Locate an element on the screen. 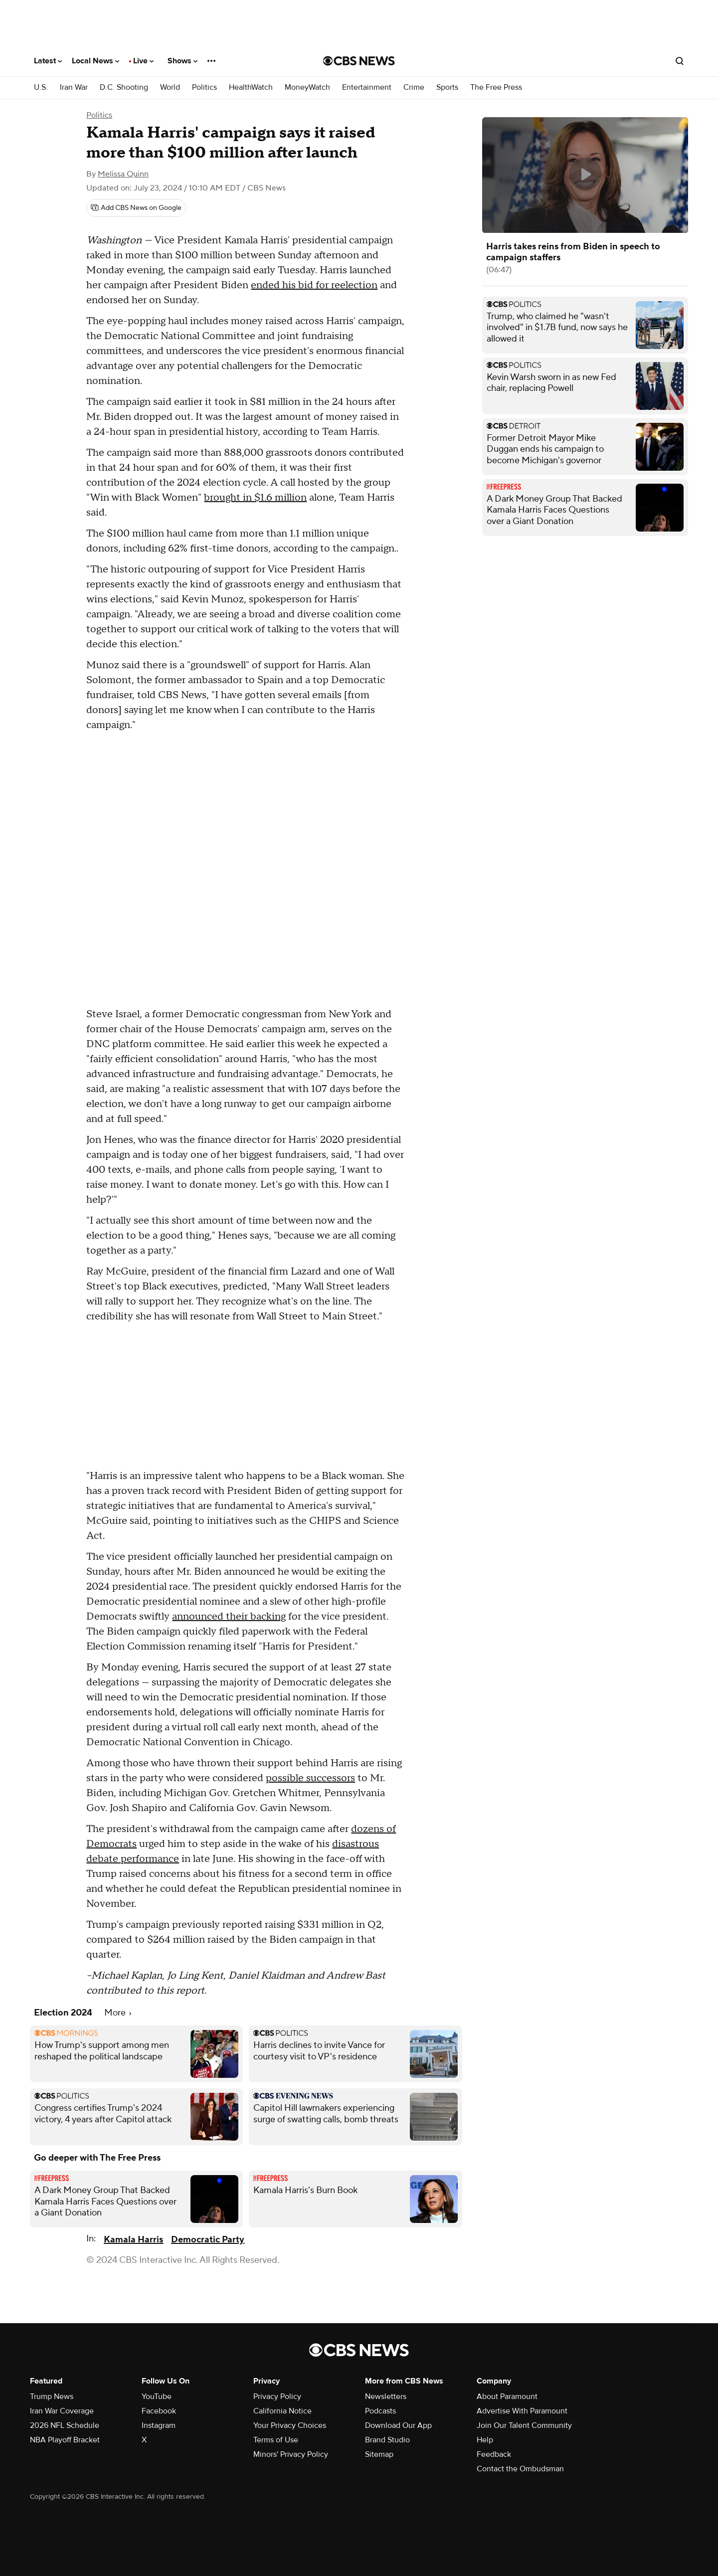 This screenshot has width=718, height=2576. Your Privacy Choices is located at coordinates (289, 2425).